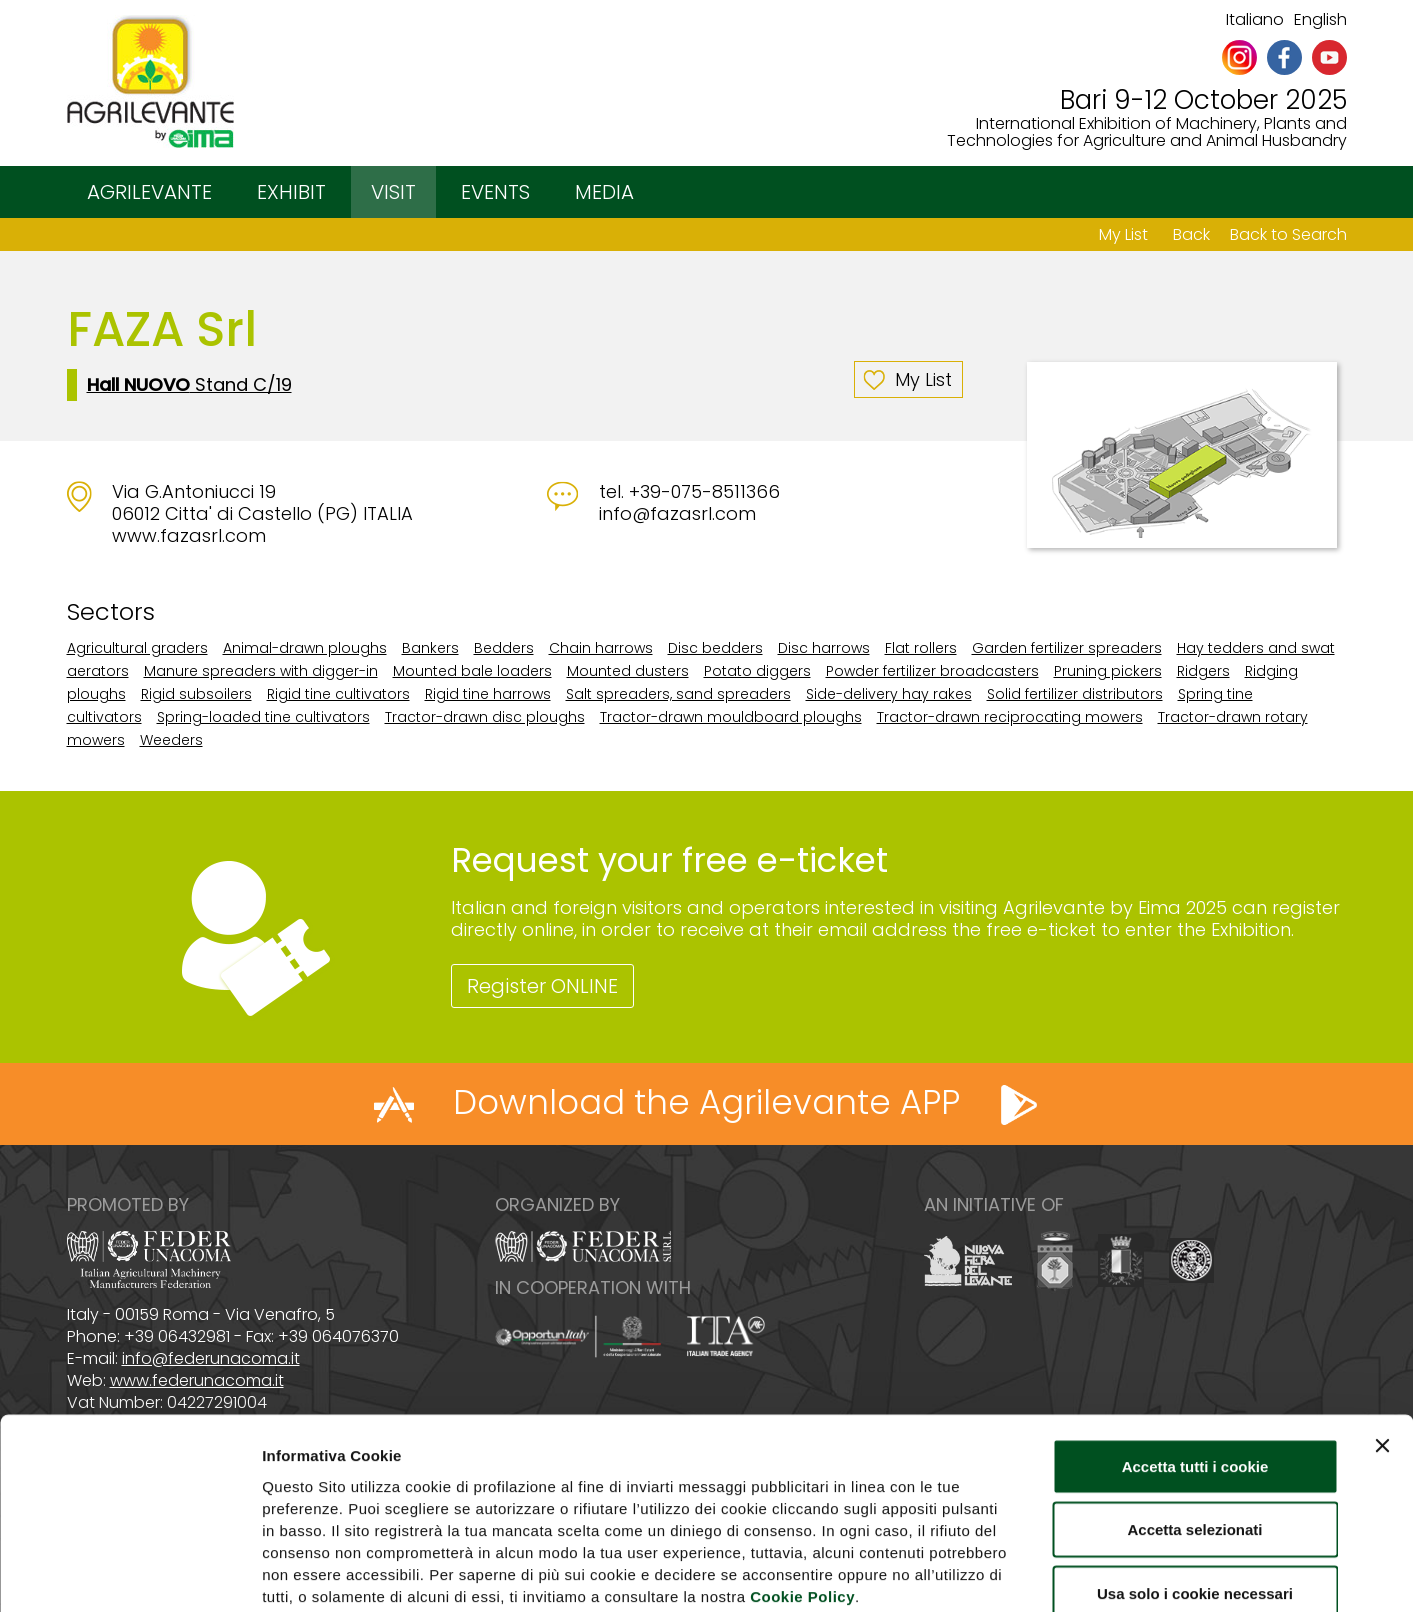 Image resolution: width=1413 pixels, height=1612 pixels. I want to click on Bedders, so click(504, 648).